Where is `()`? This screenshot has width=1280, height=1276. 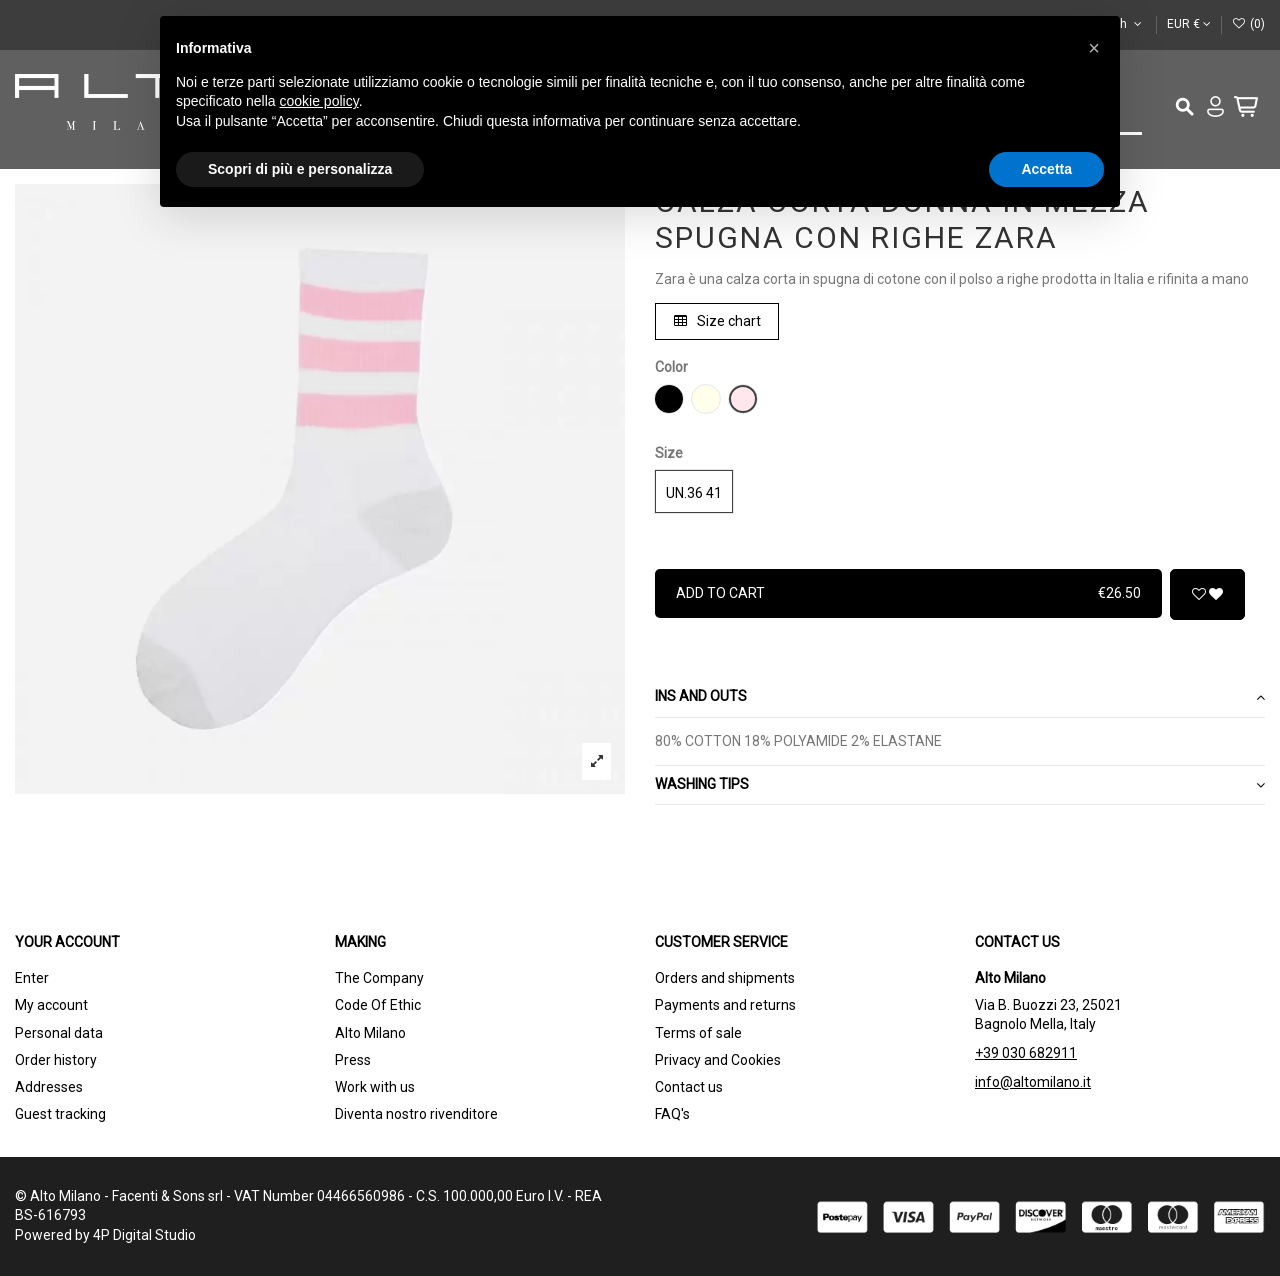 () is located at coordinates (1248, 24).